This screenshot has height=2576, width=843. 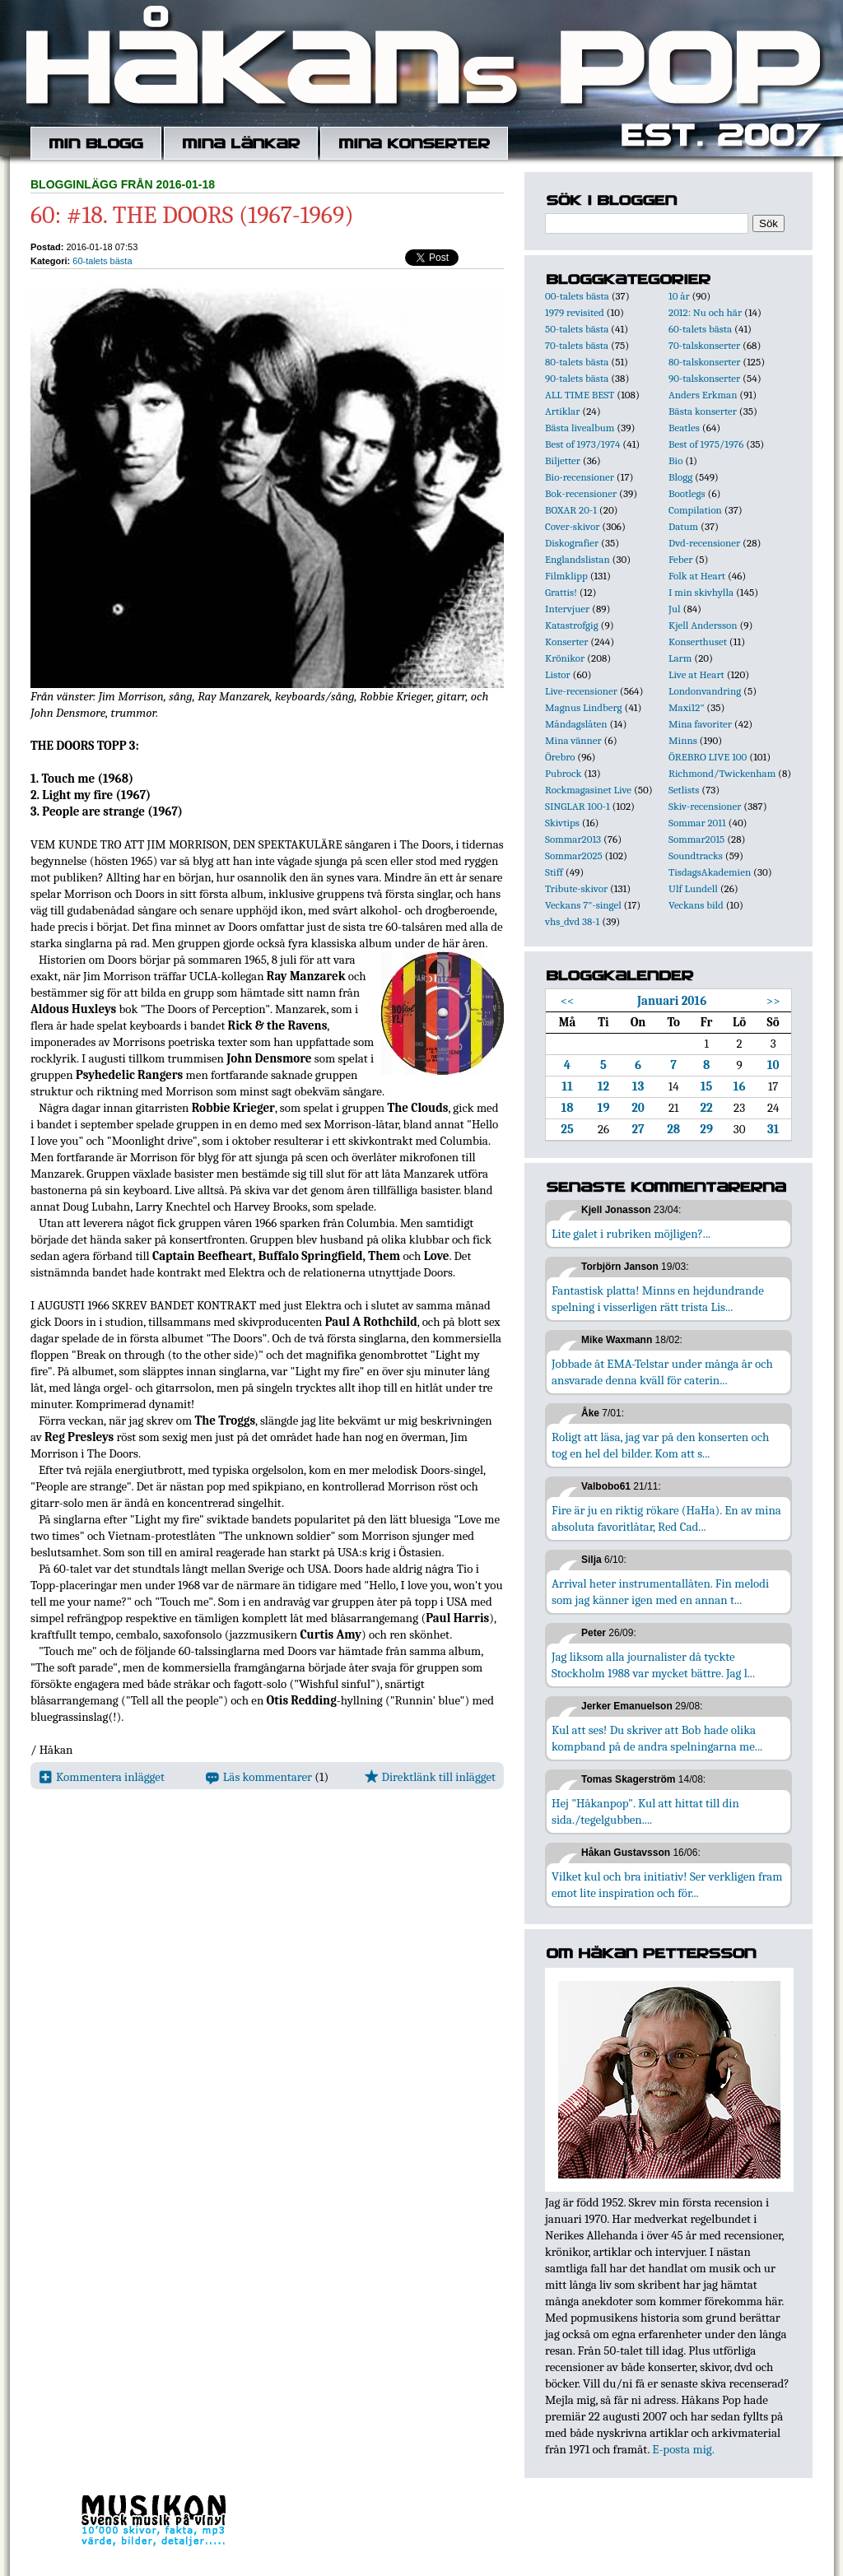 I want to click on Vilket kul och bra initiativ! Ser verkligen fram emot lite inspiration och för..., so click(x=667, y=1884).